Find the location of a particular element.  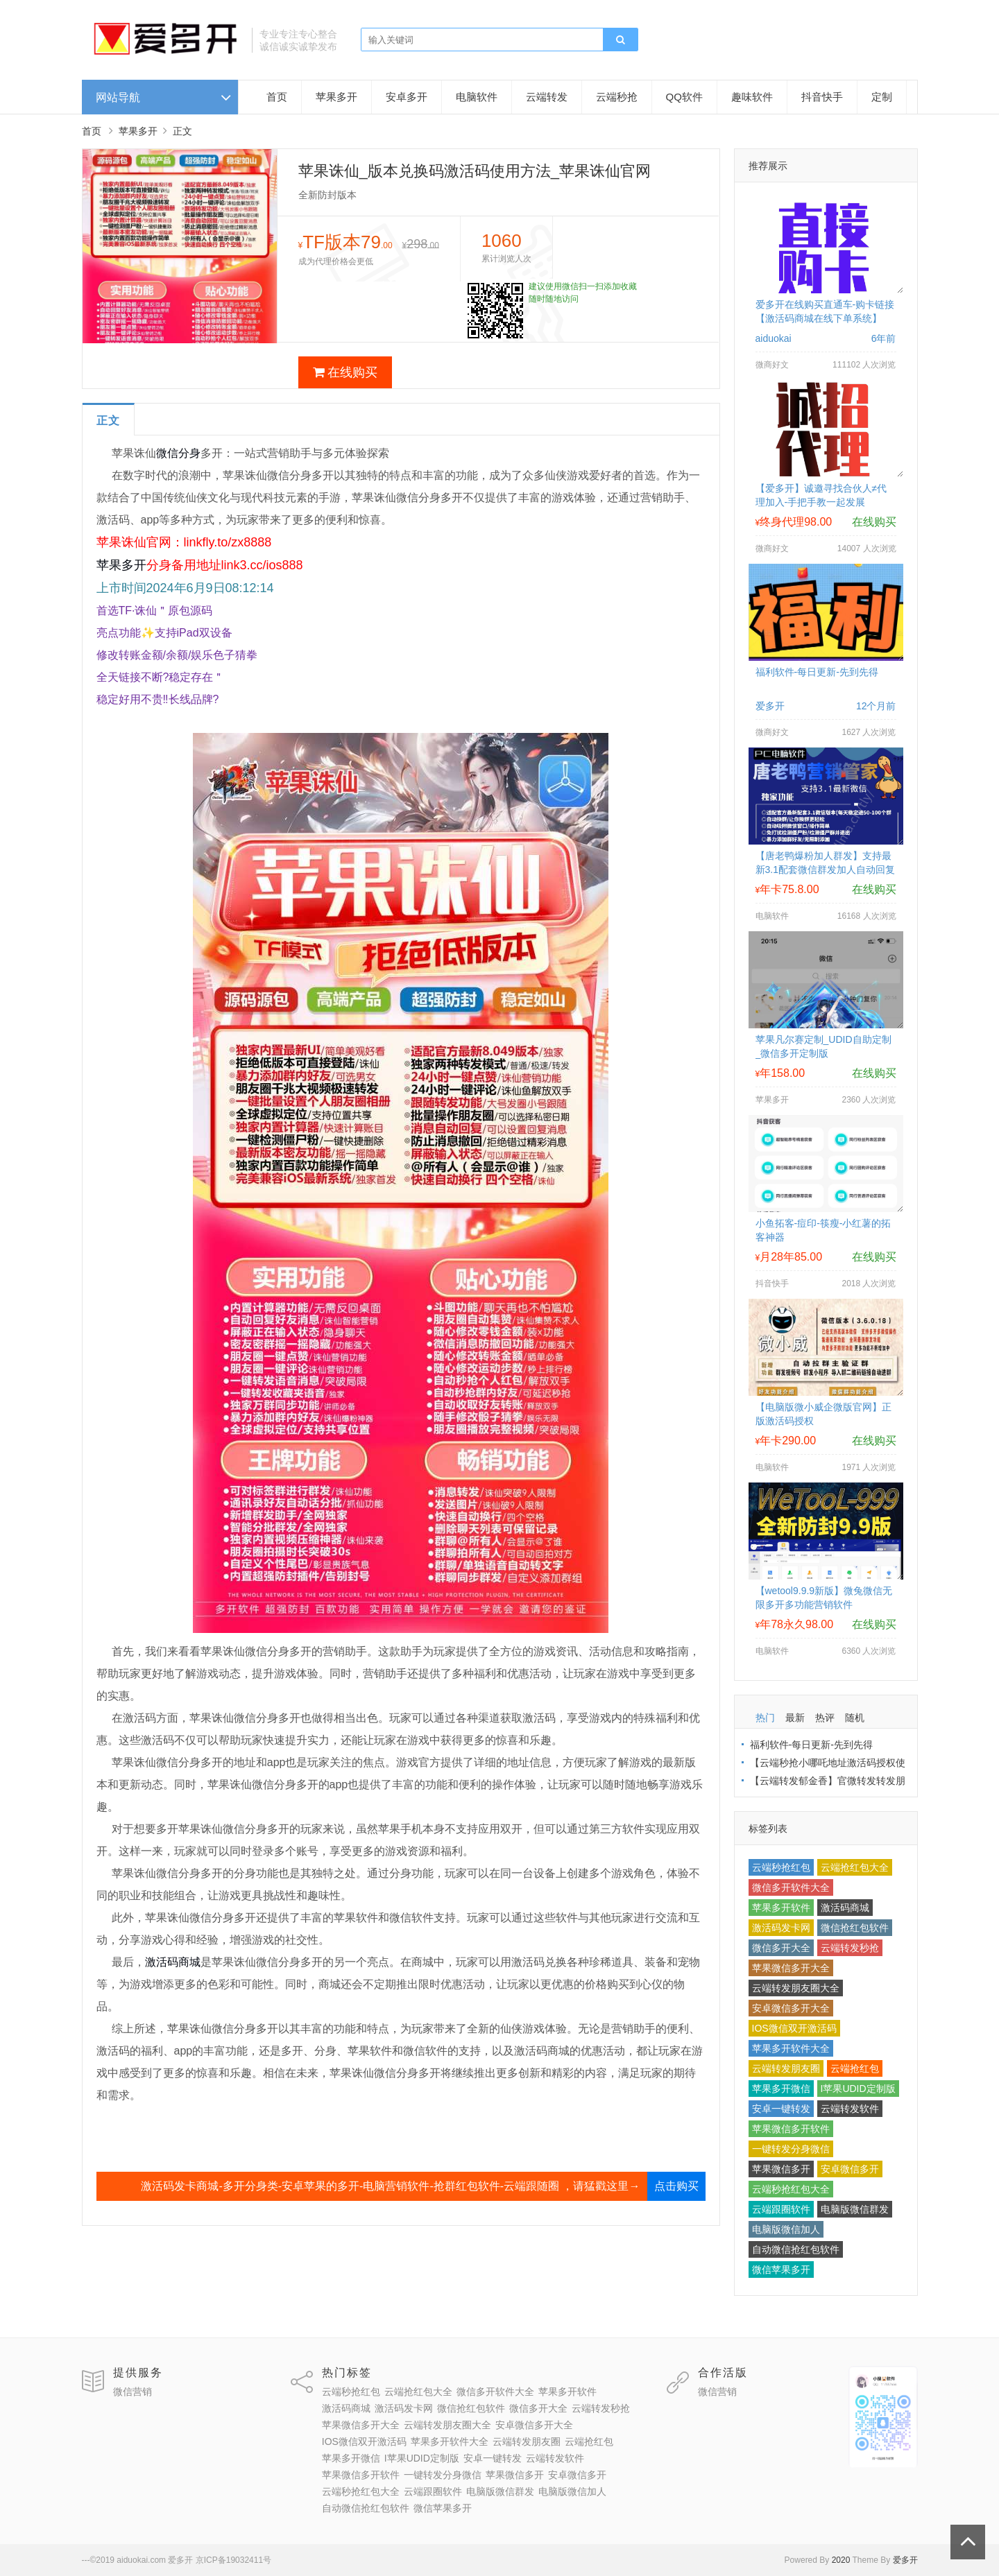

安卓微信多开 is located at coordinates (850, 2169).